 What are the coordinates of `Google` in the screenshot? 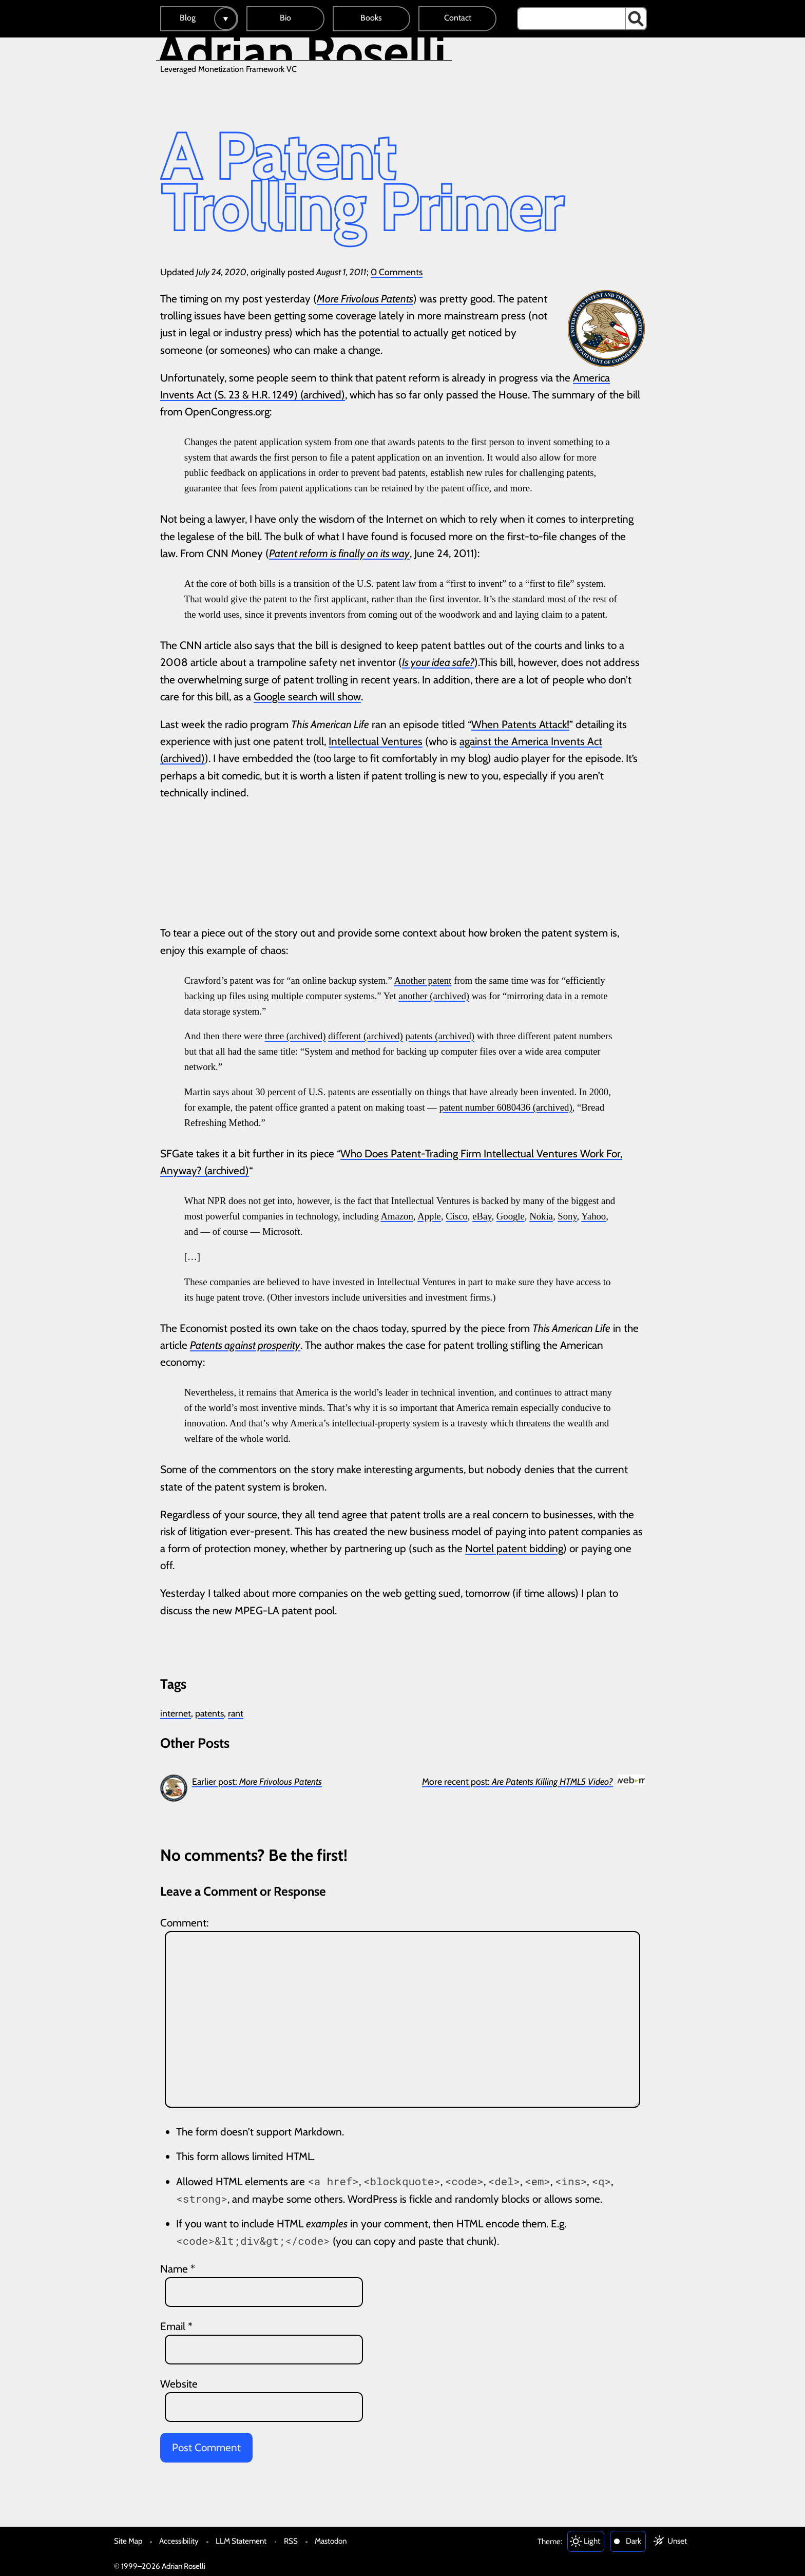 It's located at (510, 1216).